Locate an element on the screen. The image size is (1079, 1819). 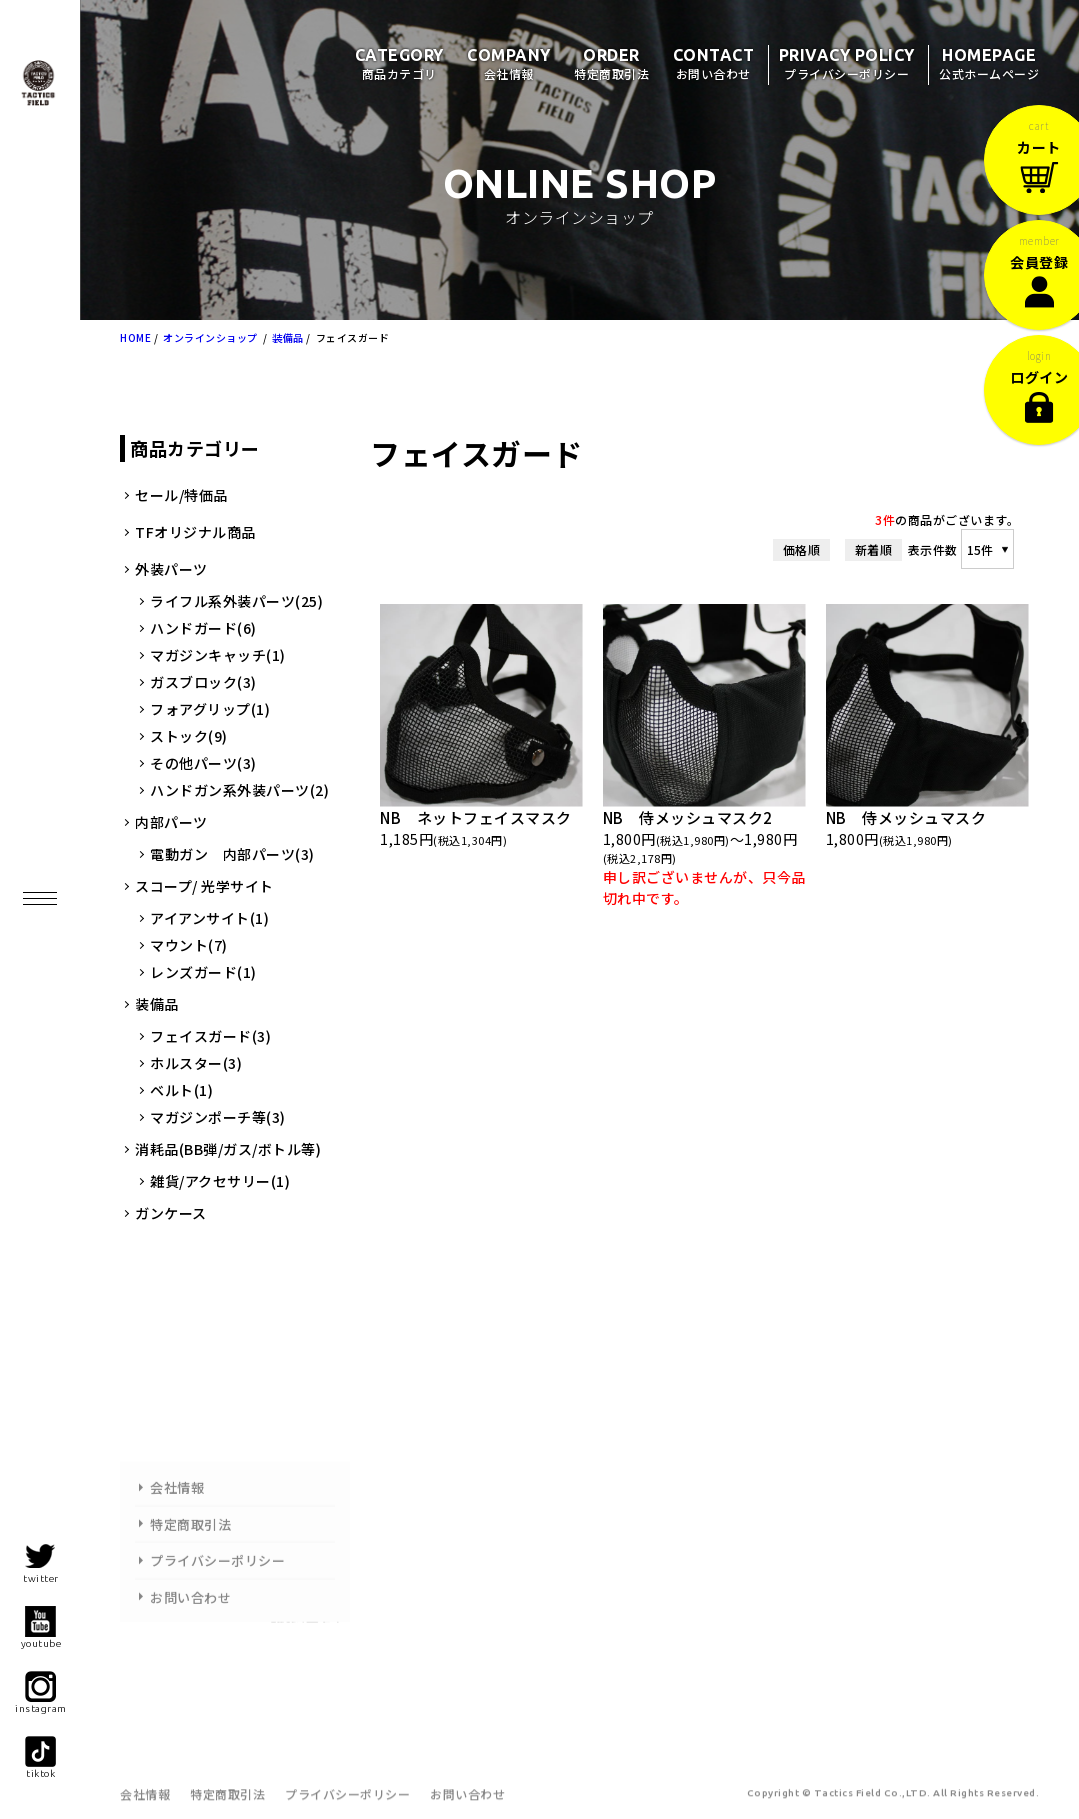
スコープ/ 光学サイト is located at coordinates (204, 886).